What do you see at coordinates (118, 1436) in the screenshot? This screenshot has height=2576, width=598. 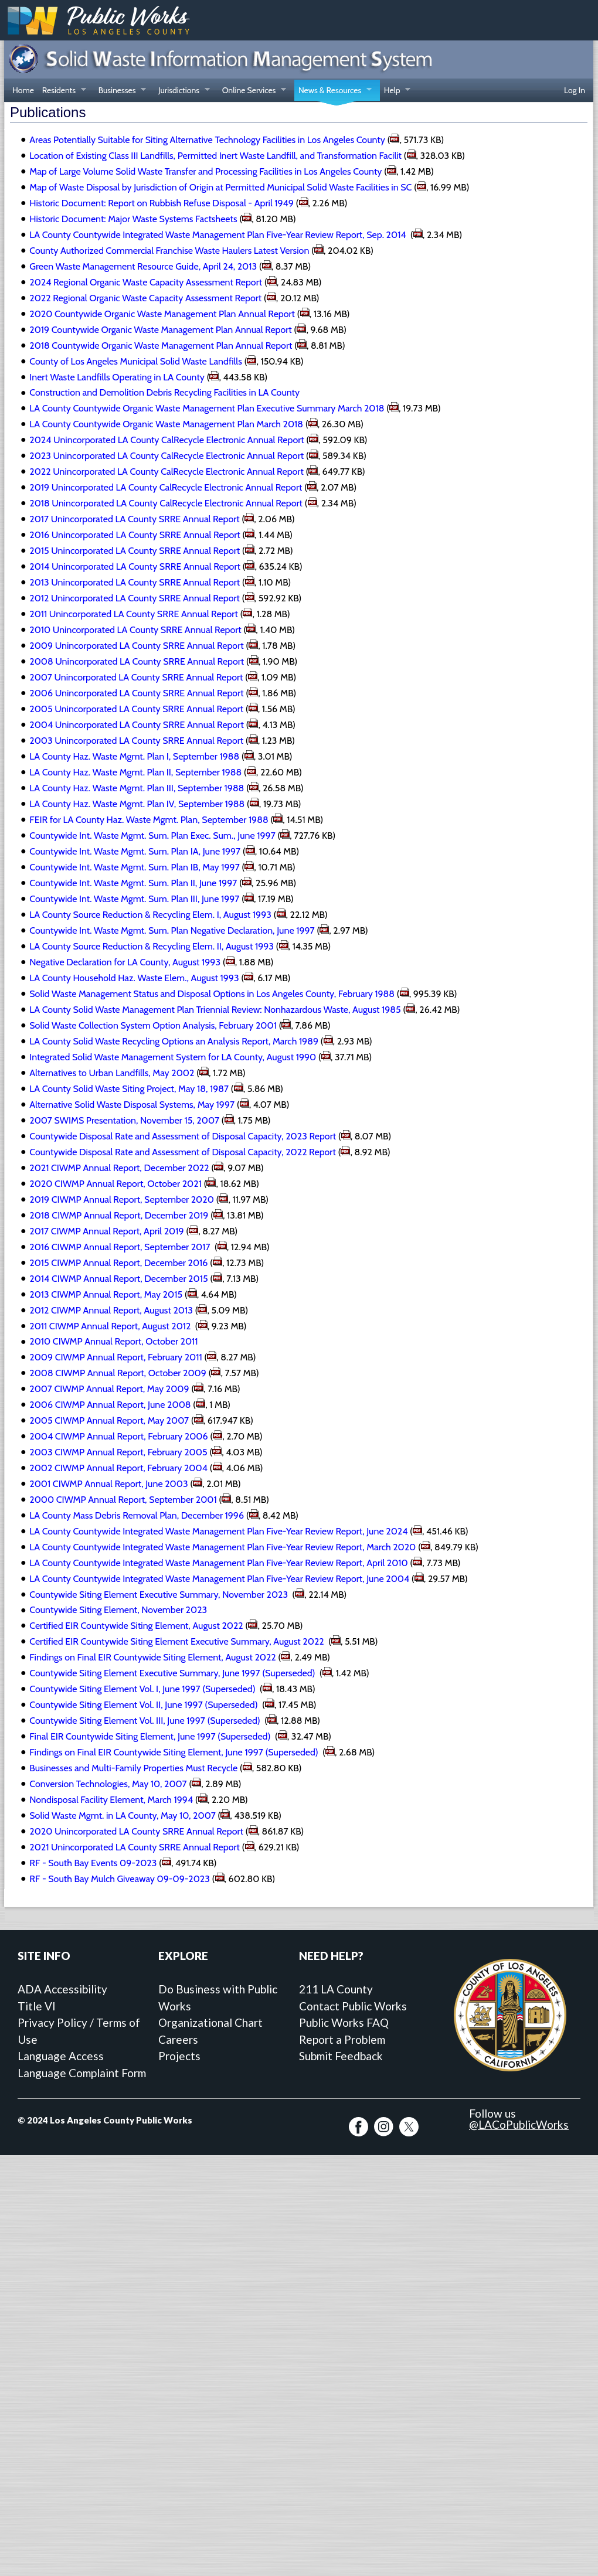 I see `2004 CIWMP Annual Report, February 2006` at bounding box center [118, 1436].